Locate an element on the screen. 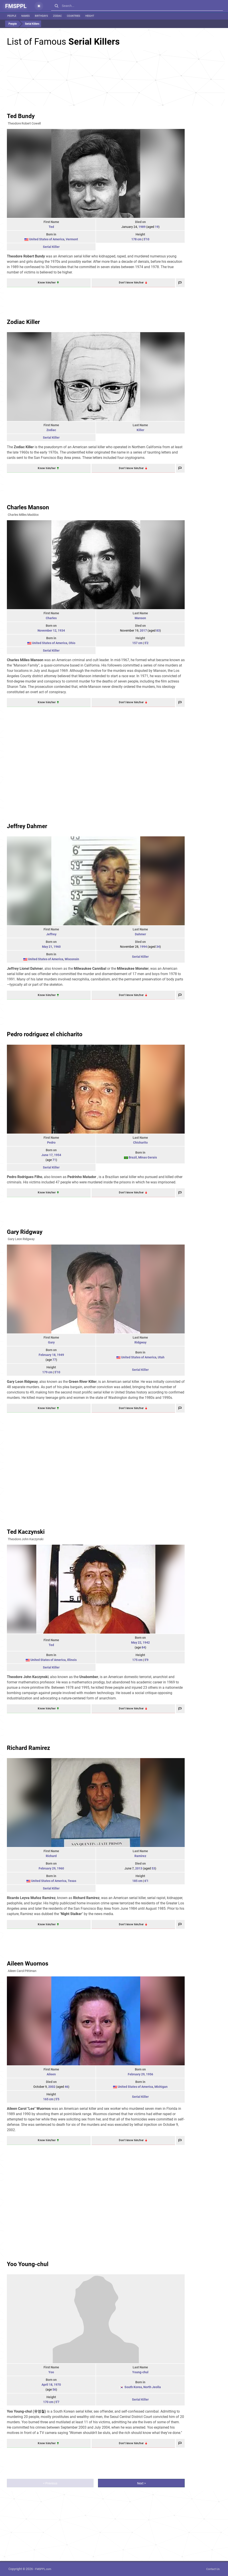 The width and height of the screenshot is (228, 2576). North Jeolla is located at coordinates (152, 2387).